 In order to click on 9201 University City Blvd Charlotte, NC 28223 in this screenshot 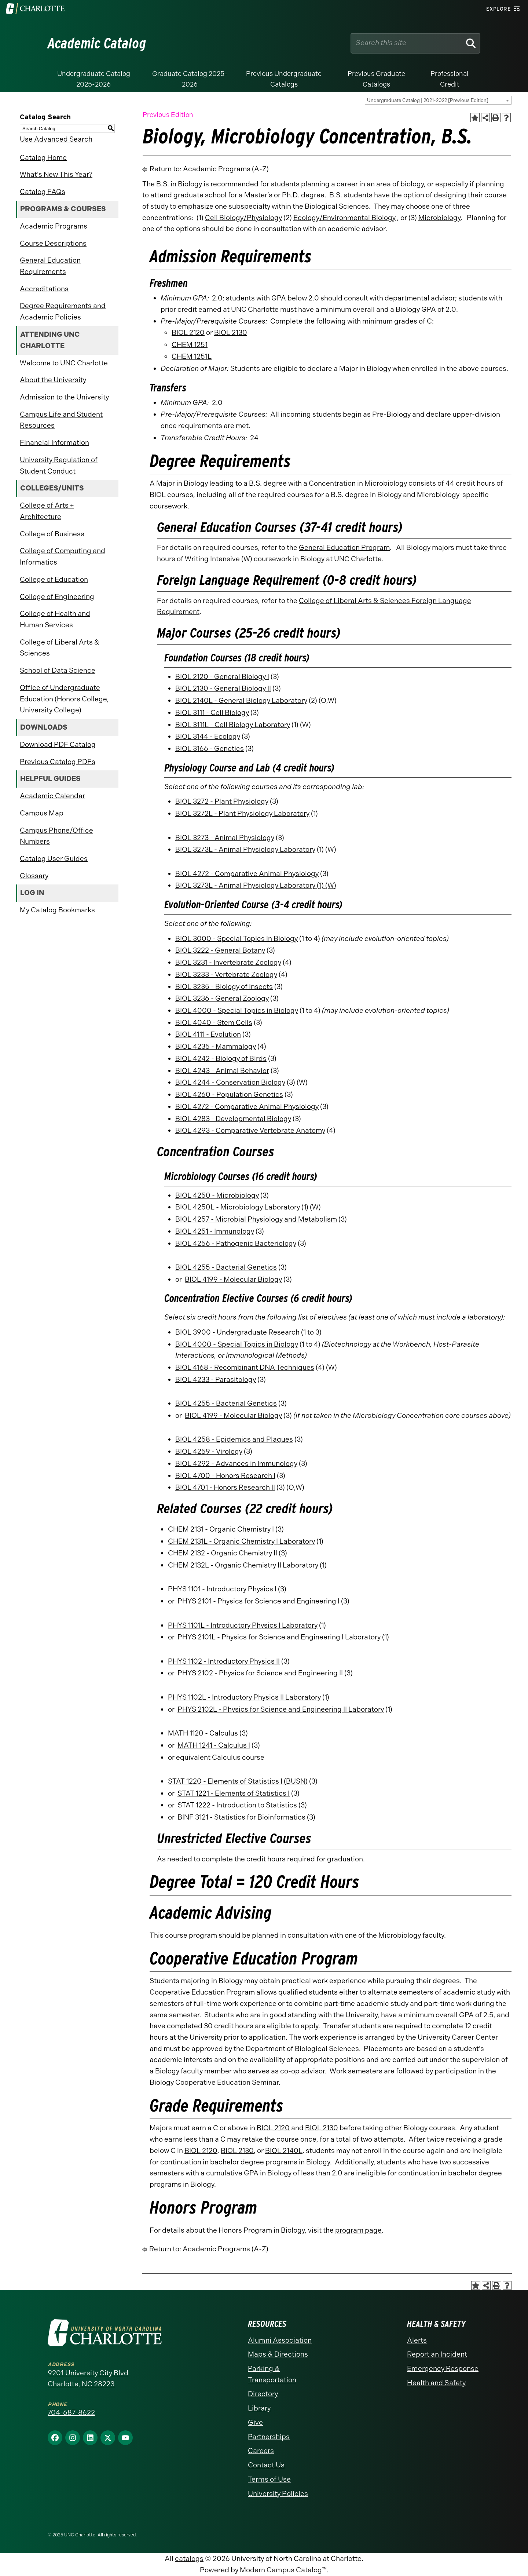, I will do `click(88, 2379)`.